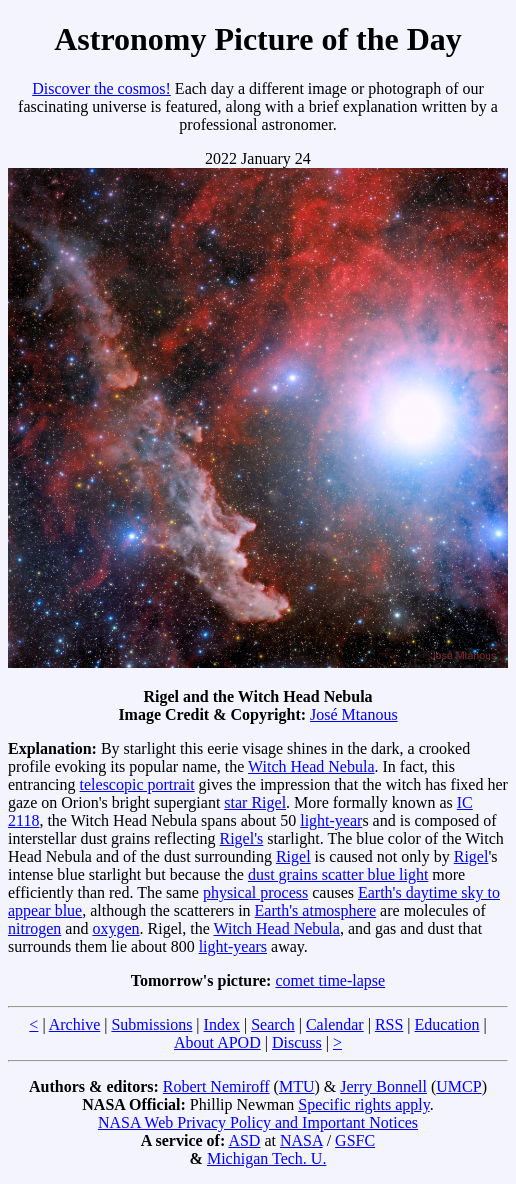 Image resolution: width=516 pixels, height=1184 pixels. What do you see at coordinates (34, 928) in the screenshot?
I see `nitrogen` at bounding box center [34, 928].